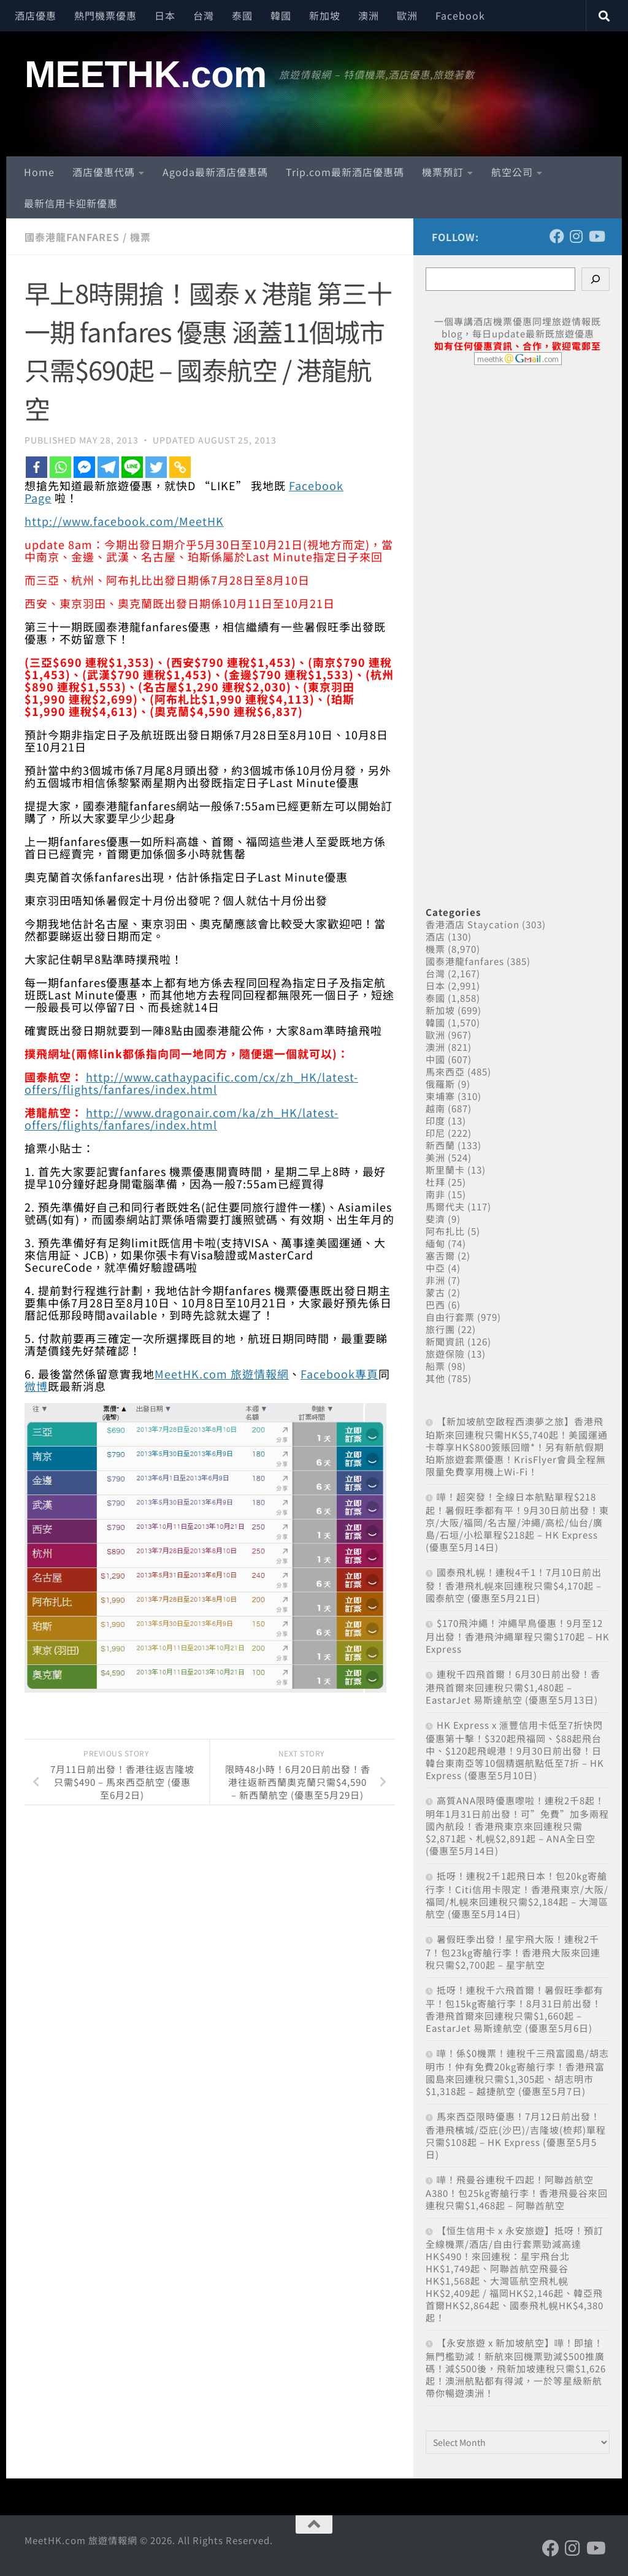  Describe the element at coordinates (445, 1341) in the screenshot. I see `新聞資訊` at that location.